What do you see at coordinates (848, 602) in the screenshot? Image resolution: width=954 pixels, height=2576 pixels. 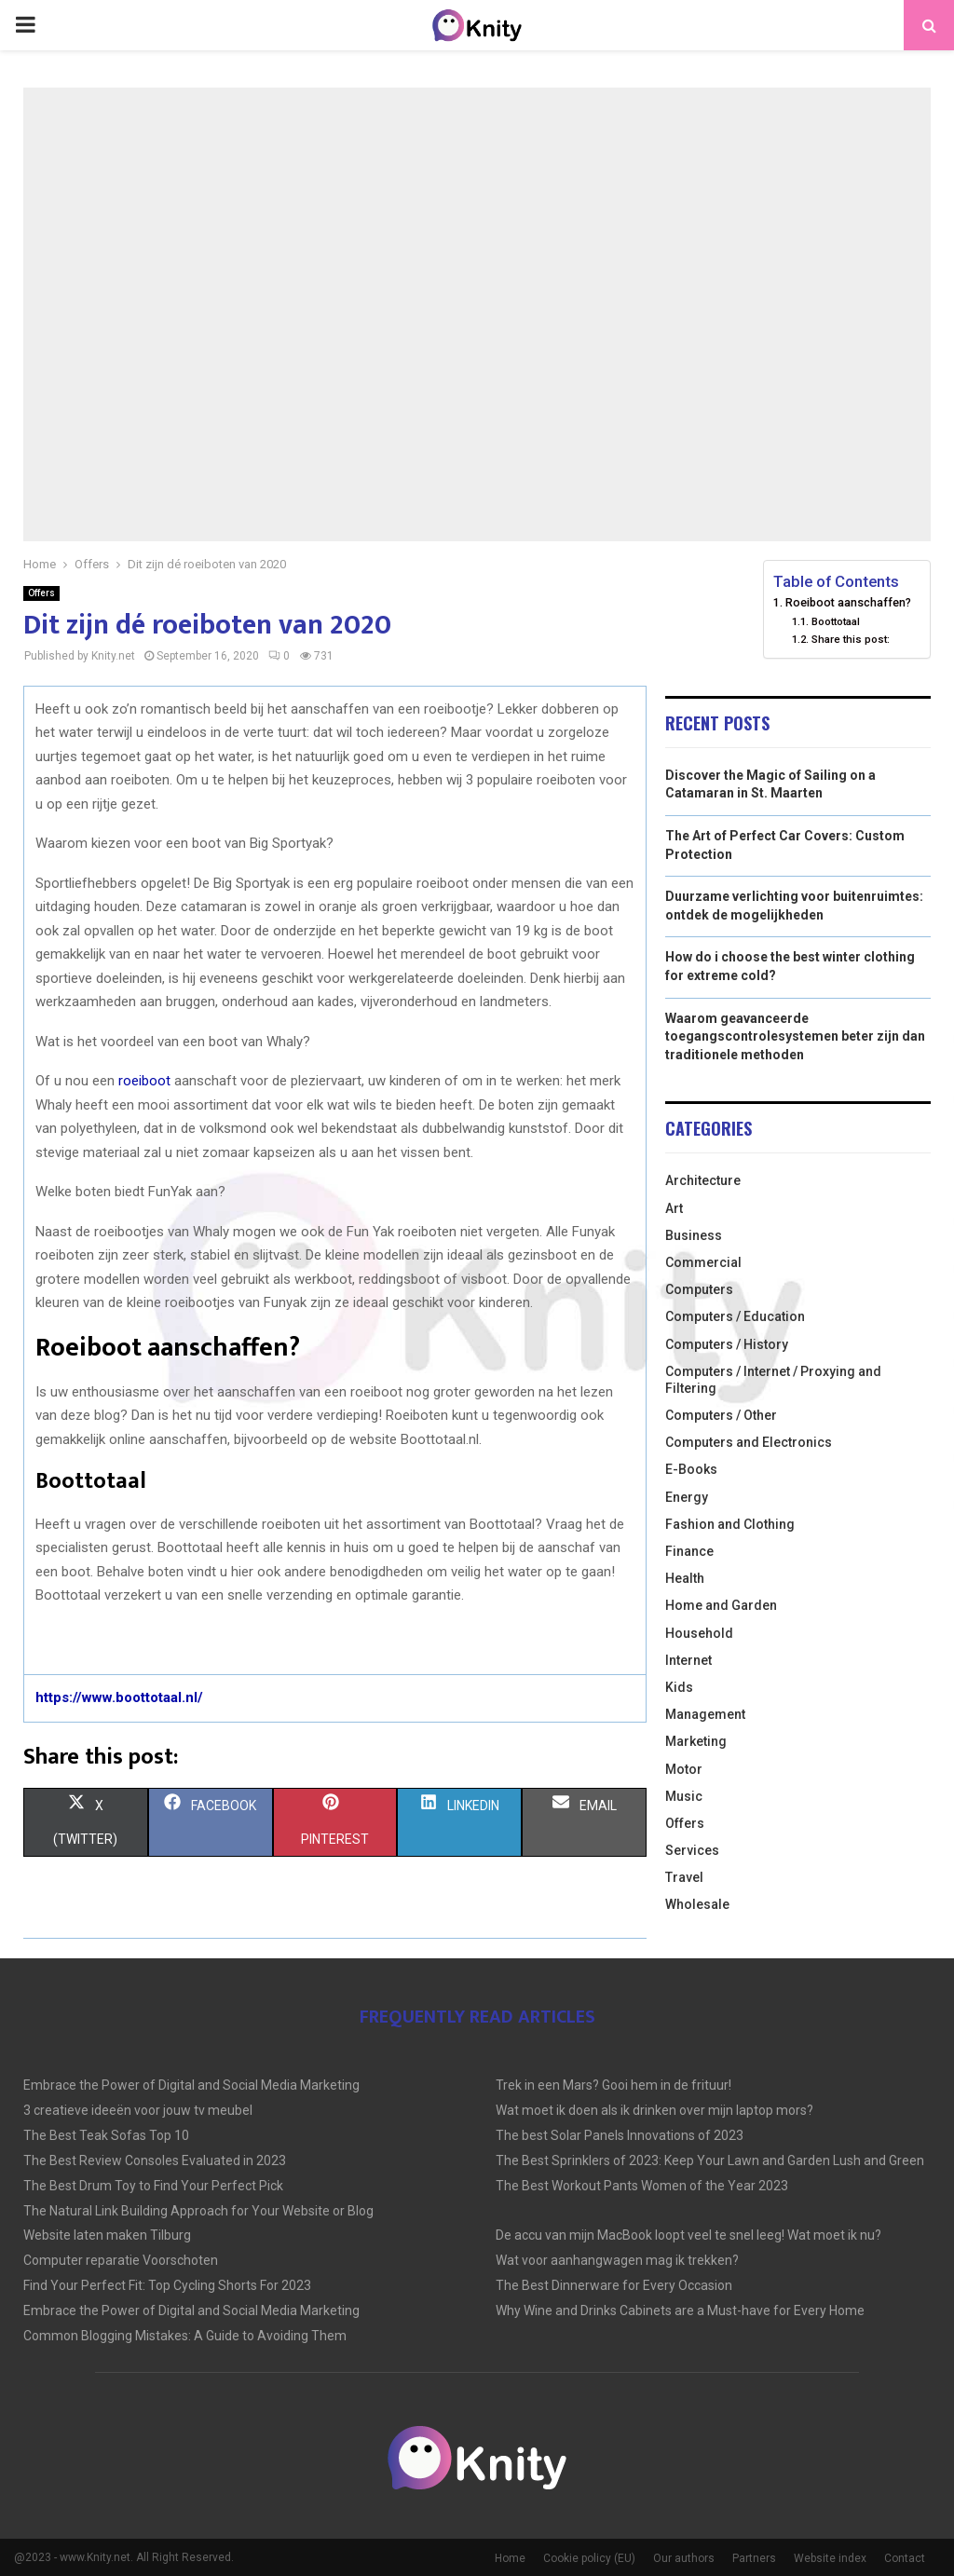 I see `Roeiboot aanschaffen?` at bounding box center [848, 602].